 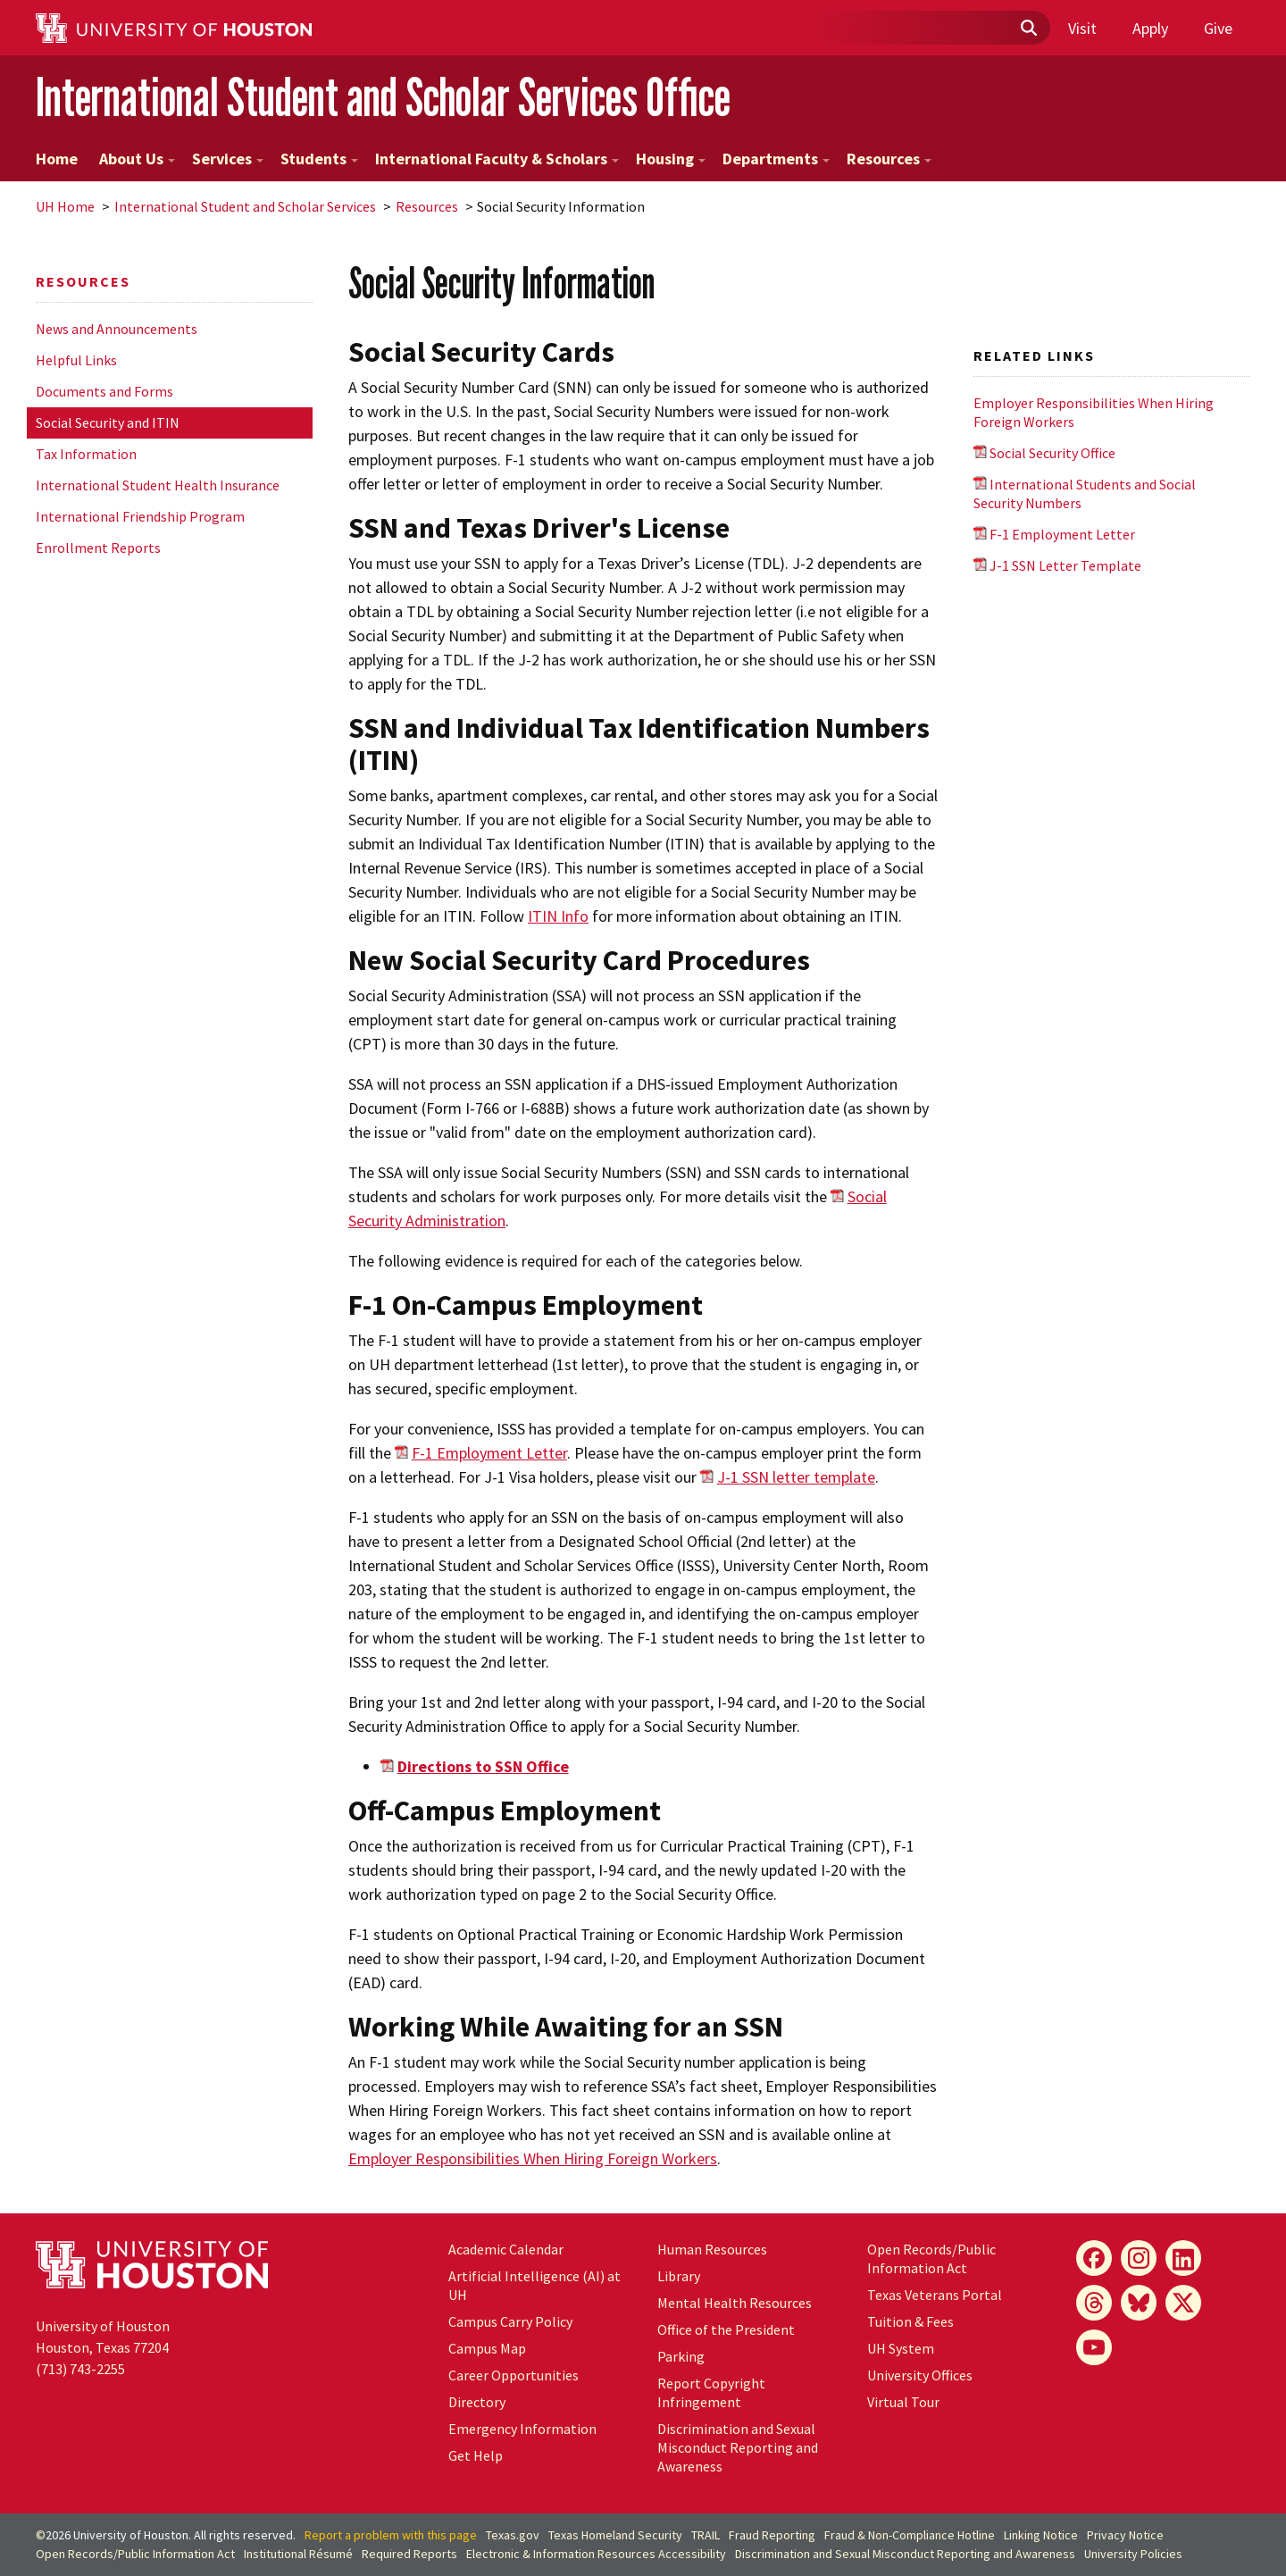 I want to click on Emergency Information, so click(x=522, y=2429).